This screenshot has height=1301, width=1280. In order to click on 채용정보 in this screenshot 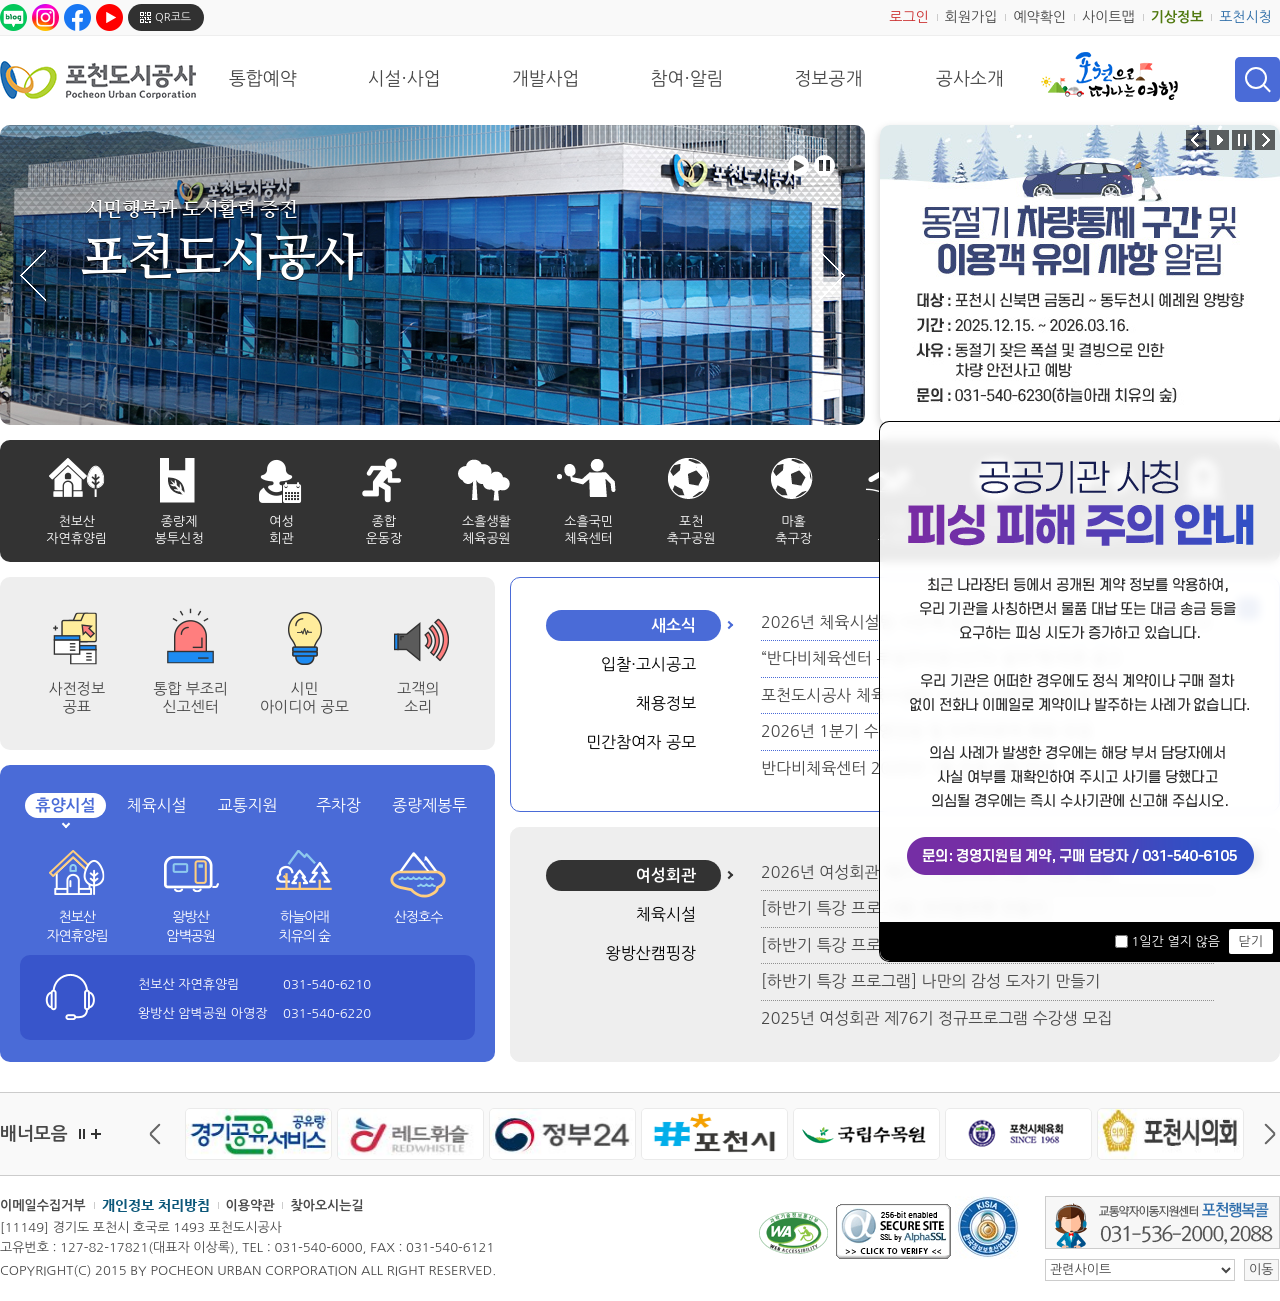, I will do `click(666, 703)`.